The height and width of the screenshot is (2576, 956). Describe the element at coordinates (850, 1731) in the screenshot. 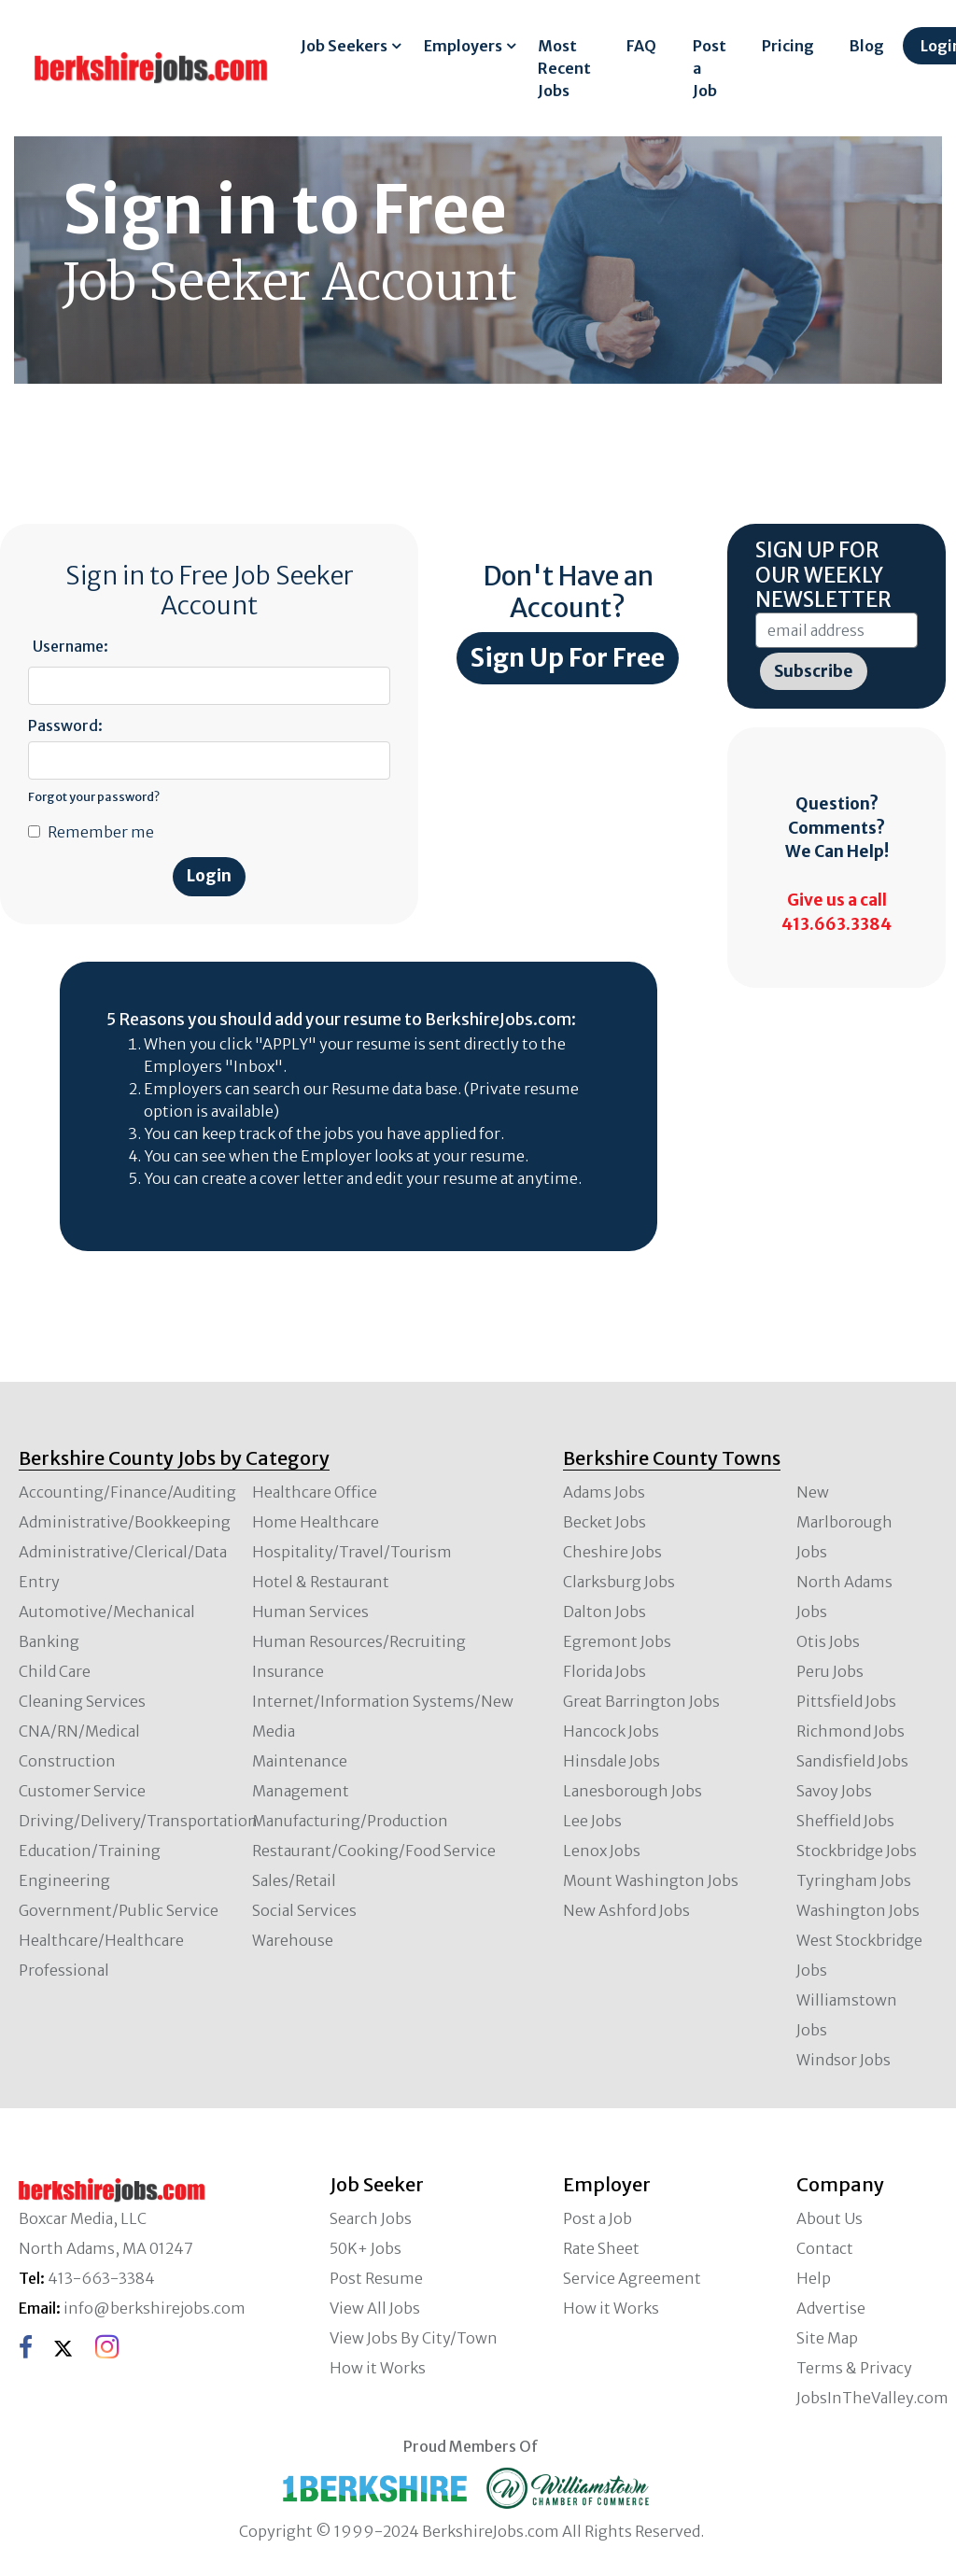

I see `Richmond Jobs` at that location.